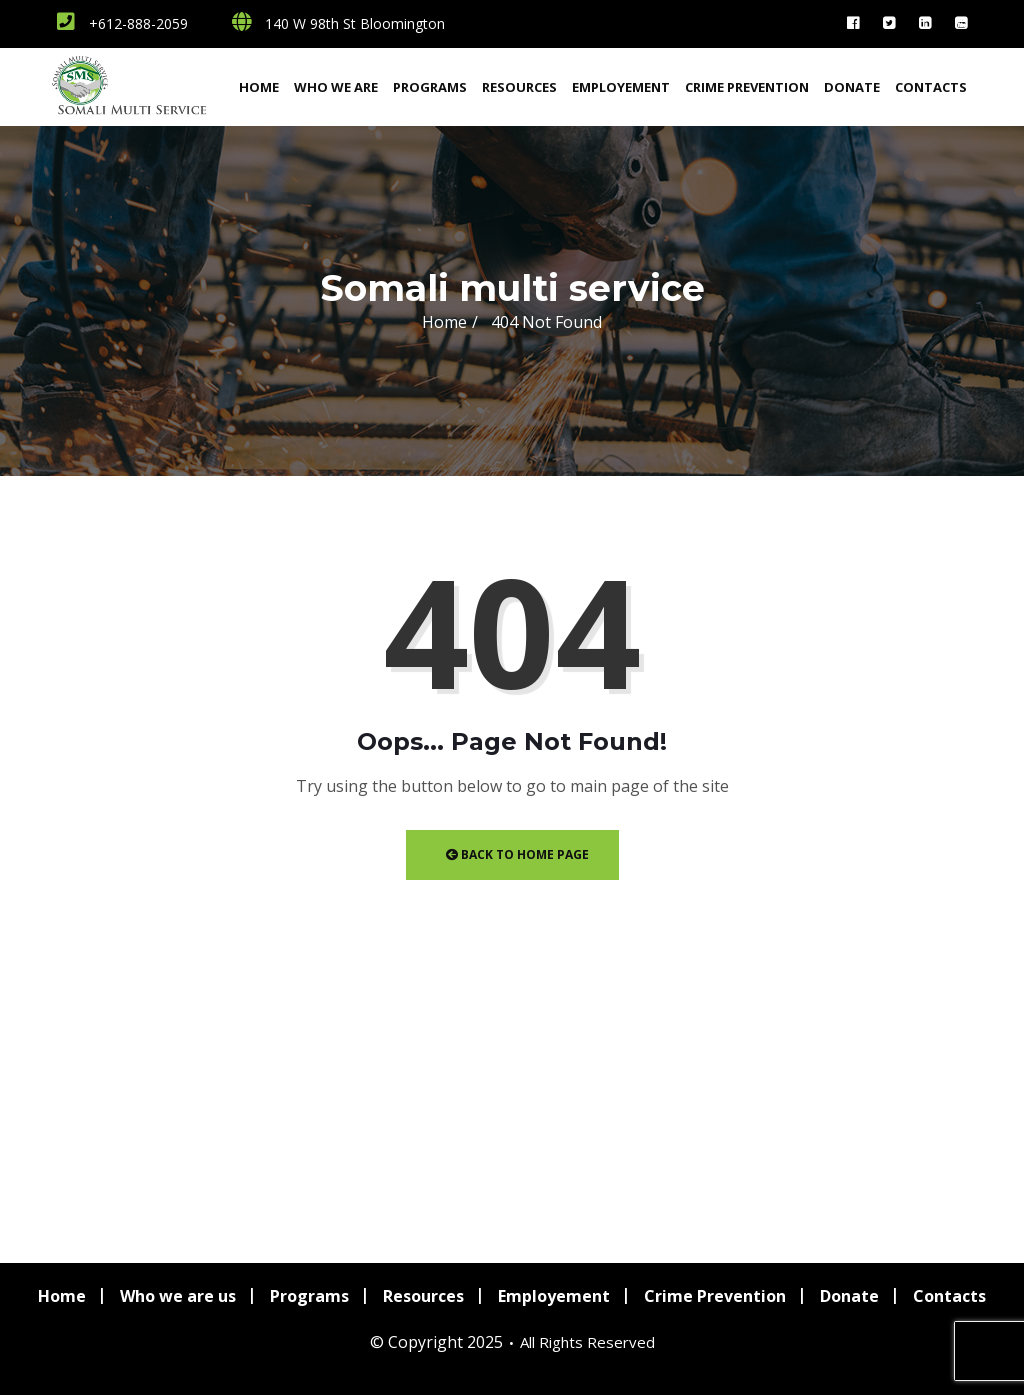 Image resolution: width=1024 pixels, height=1395 pixels. Describe the element at coordinates (747, 87) in the screenshot. I see `Crime Prevention` at that location.